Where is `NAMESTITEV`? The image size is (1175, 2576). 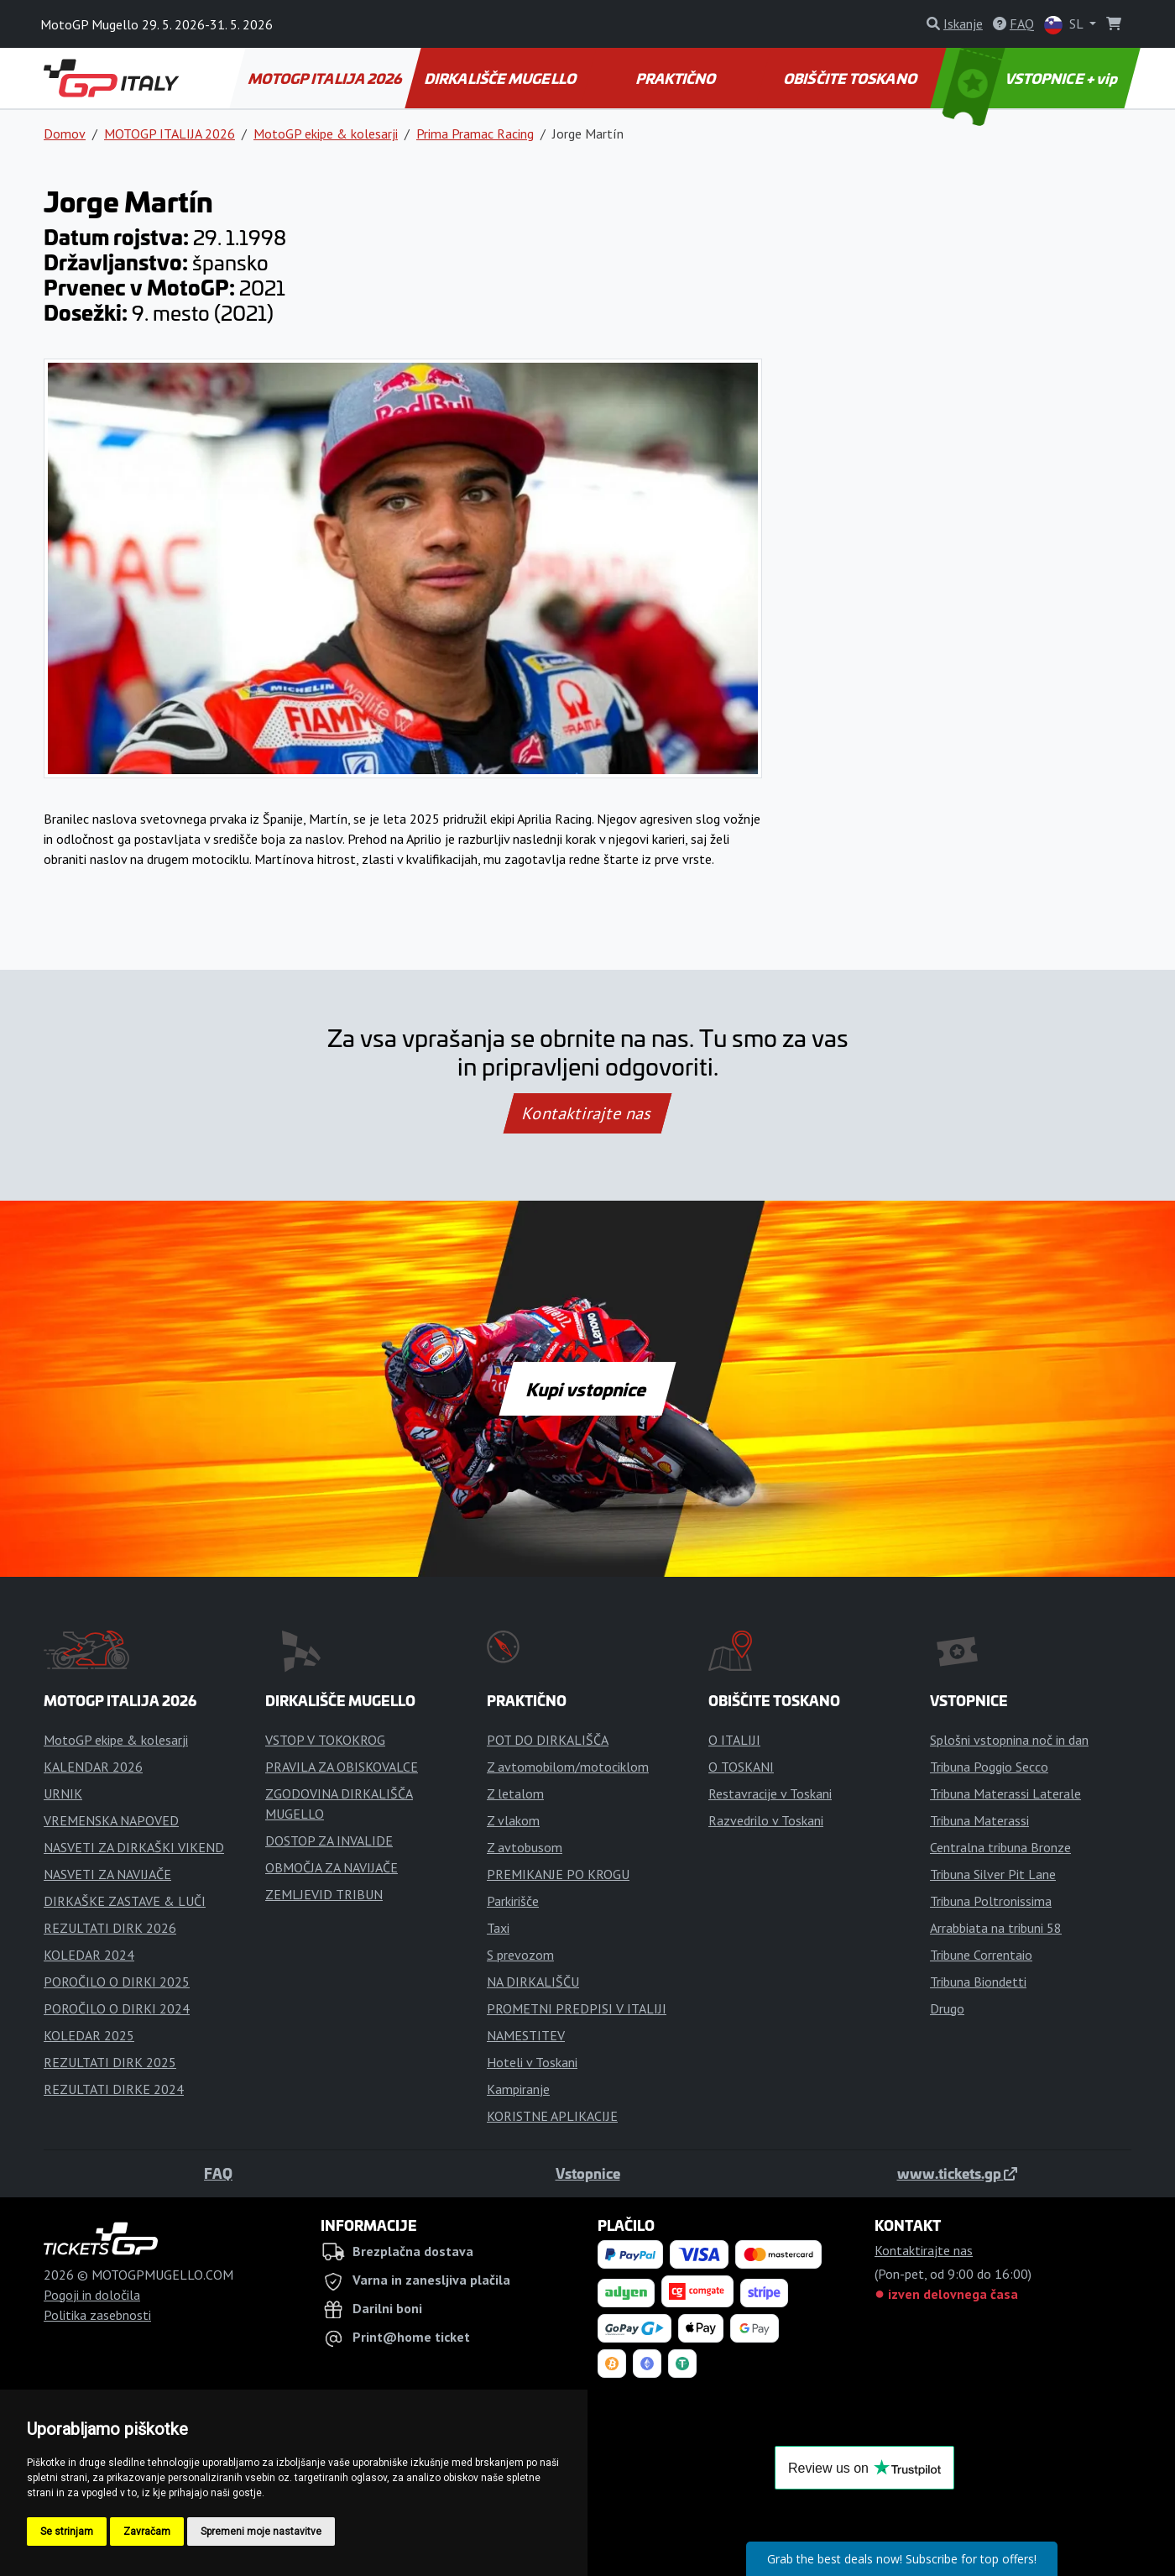
NAMESTITEV is located at coordinates (526, 2035).